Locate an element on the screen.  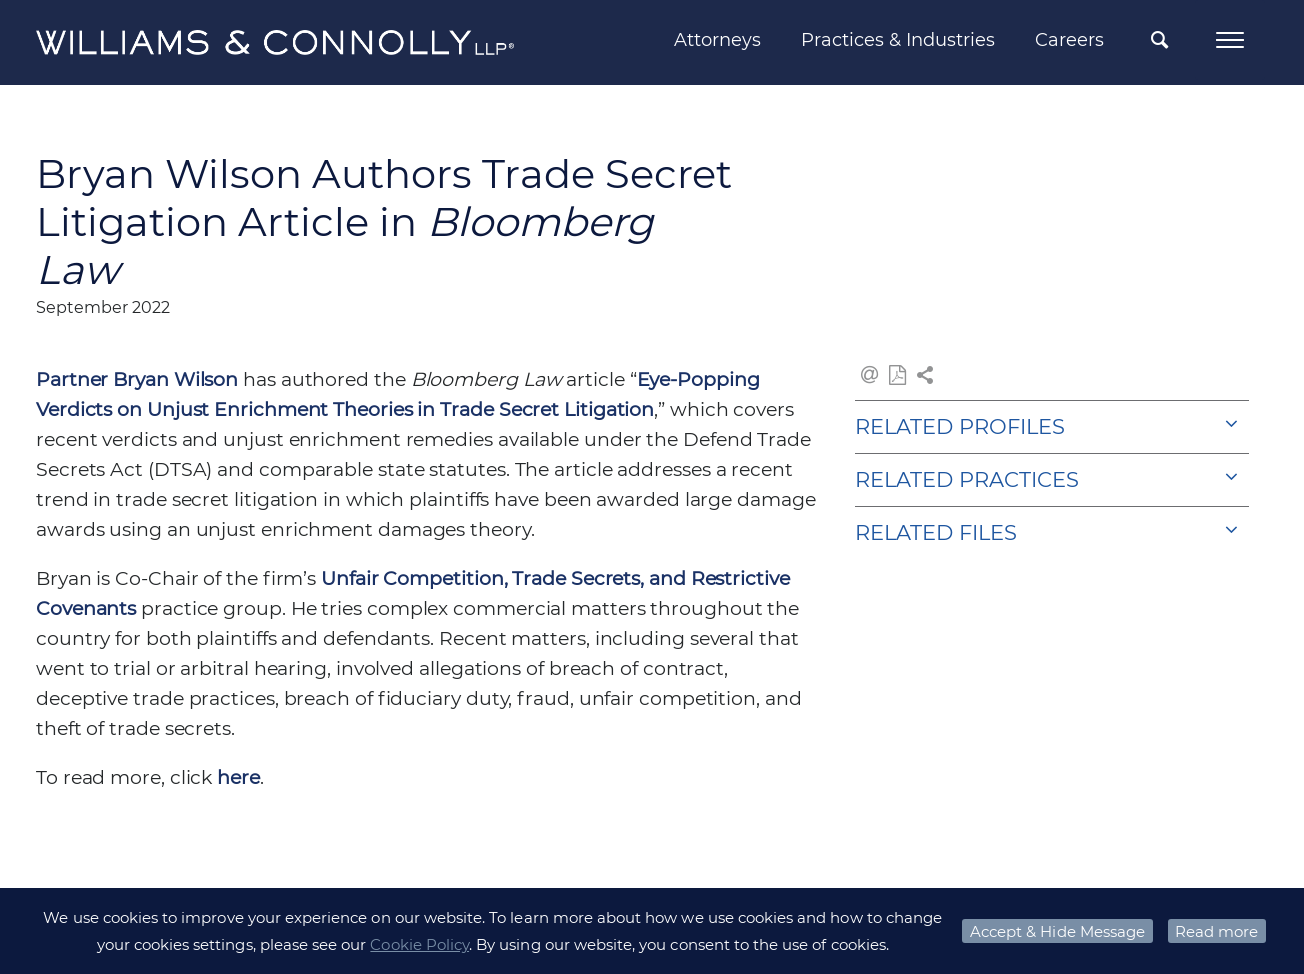
Attorneys is located at coordinates (717, 40).